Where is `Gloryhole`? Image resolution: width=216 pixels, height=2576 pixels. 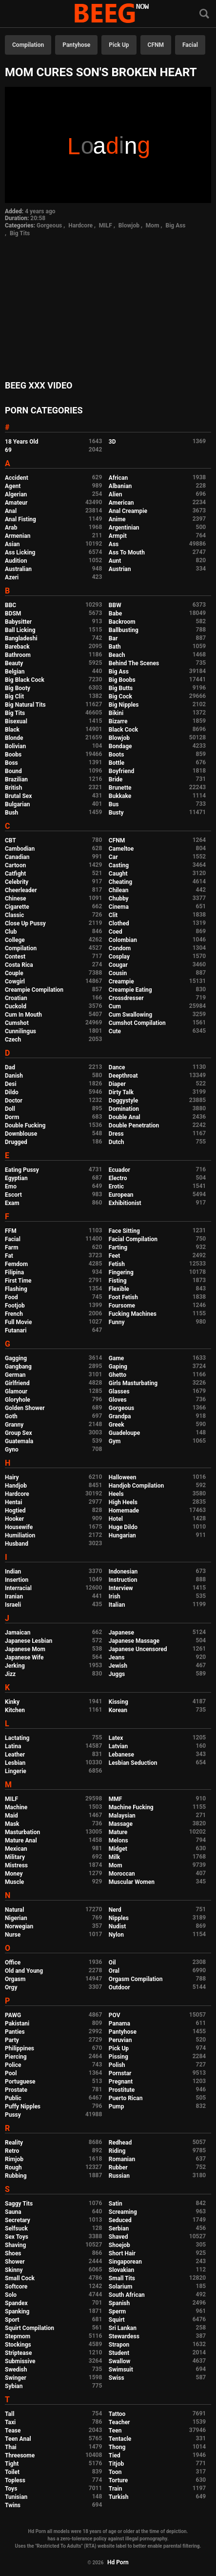 Gloryhole is located at coordinates (17, 1399).